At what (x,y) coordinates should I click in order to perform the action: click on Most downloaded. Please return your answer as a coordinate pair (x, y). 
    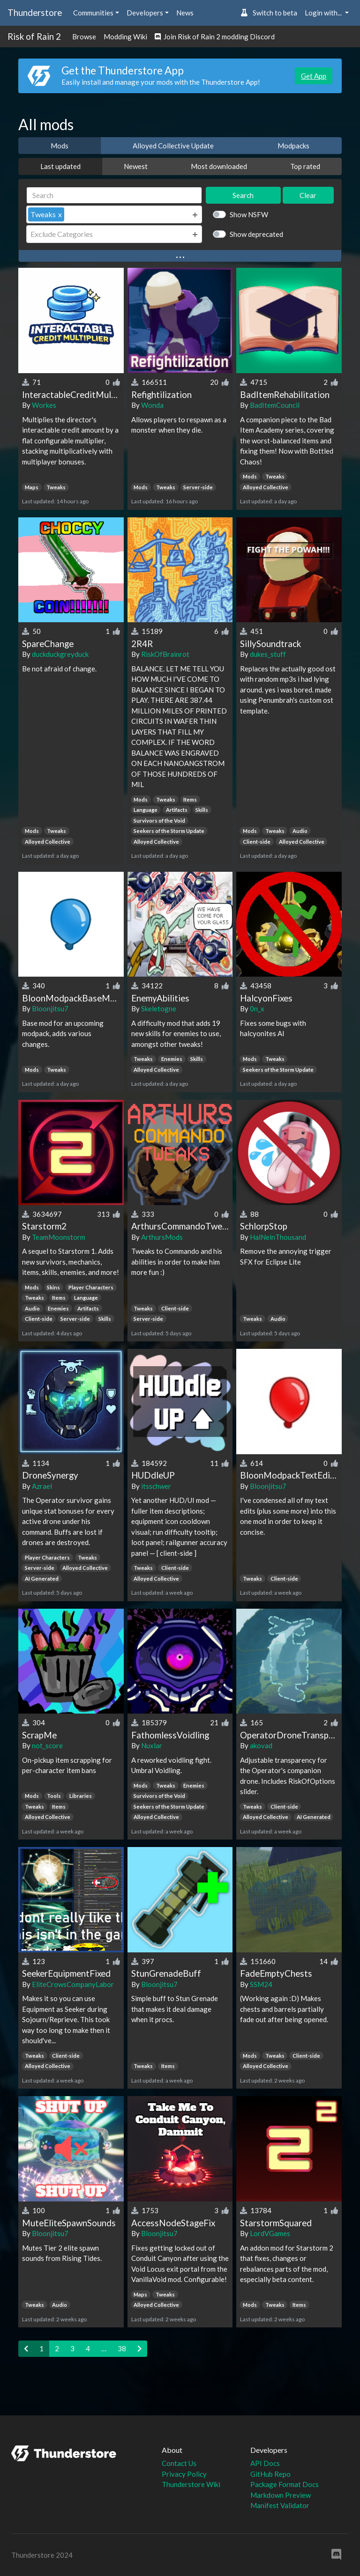
    Looking at the image, I should click on (219, 166).